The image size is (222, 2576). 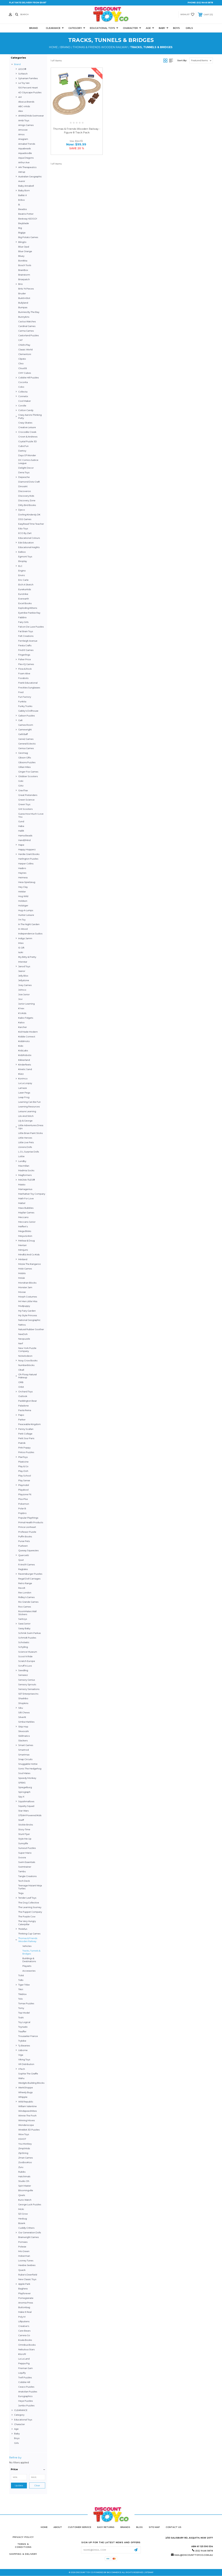 I want to click on Maxx Bubbles, so click(x=25, y=1208).